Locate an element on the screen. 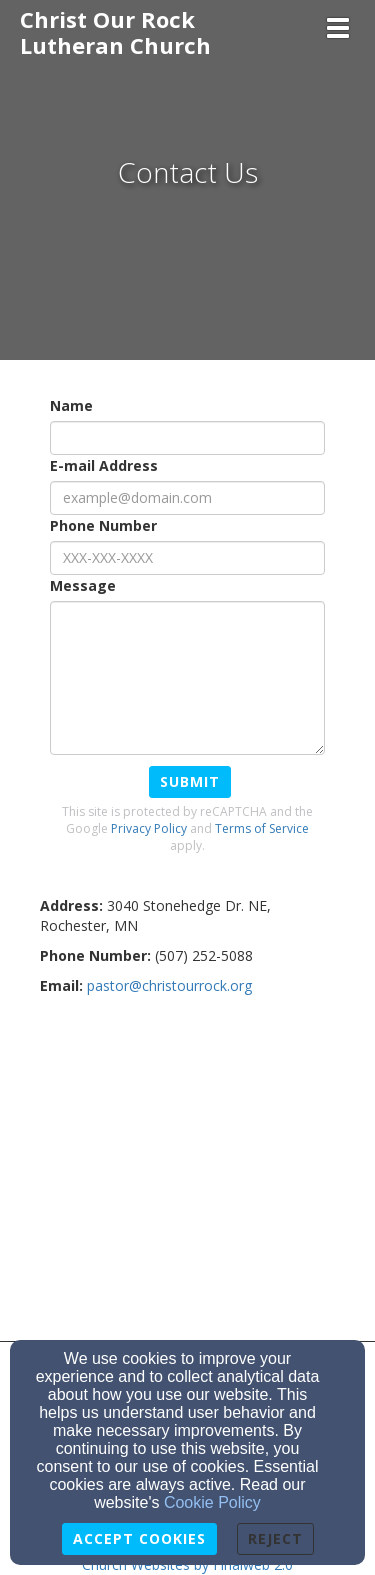 The width and height of the screenshot is (375, 1575). [Name] is located at coordinates (187, 438).